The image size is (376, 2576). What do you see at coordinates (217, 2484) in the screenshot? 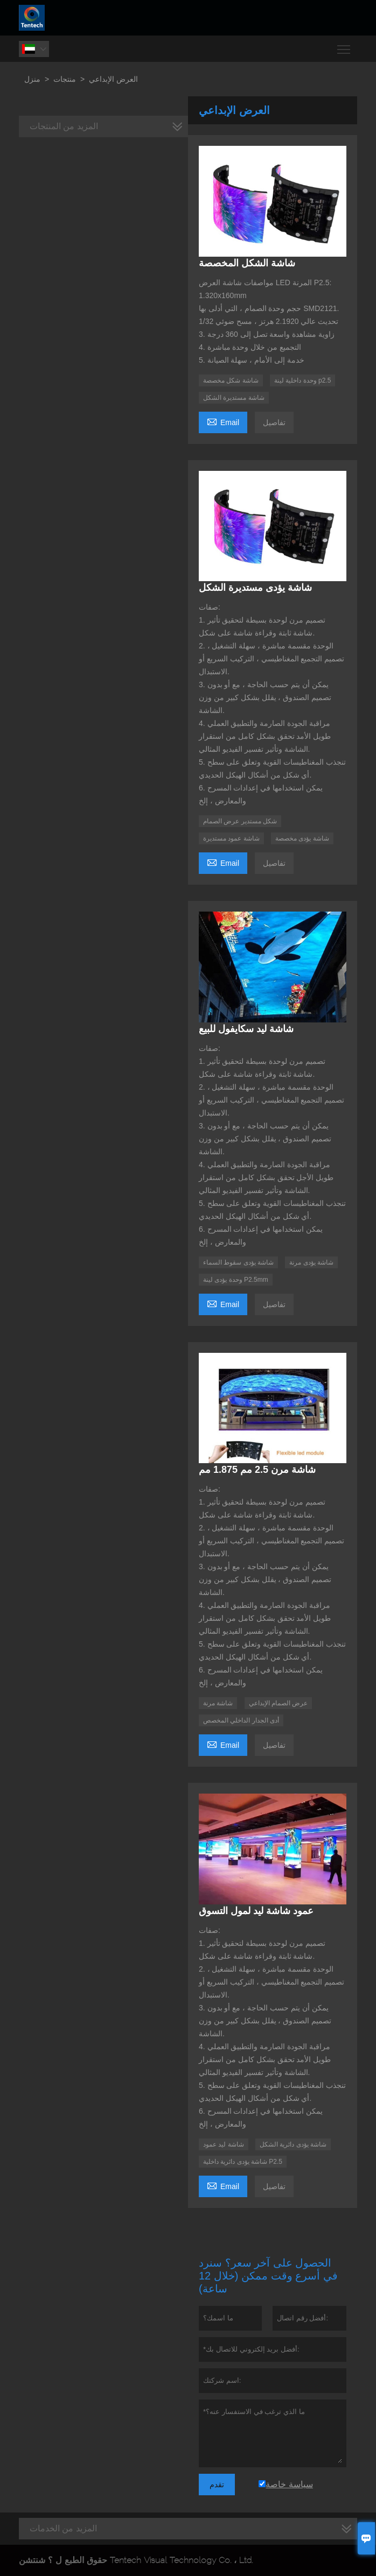
I see `تقدم` at bounding box center [217, 2484].